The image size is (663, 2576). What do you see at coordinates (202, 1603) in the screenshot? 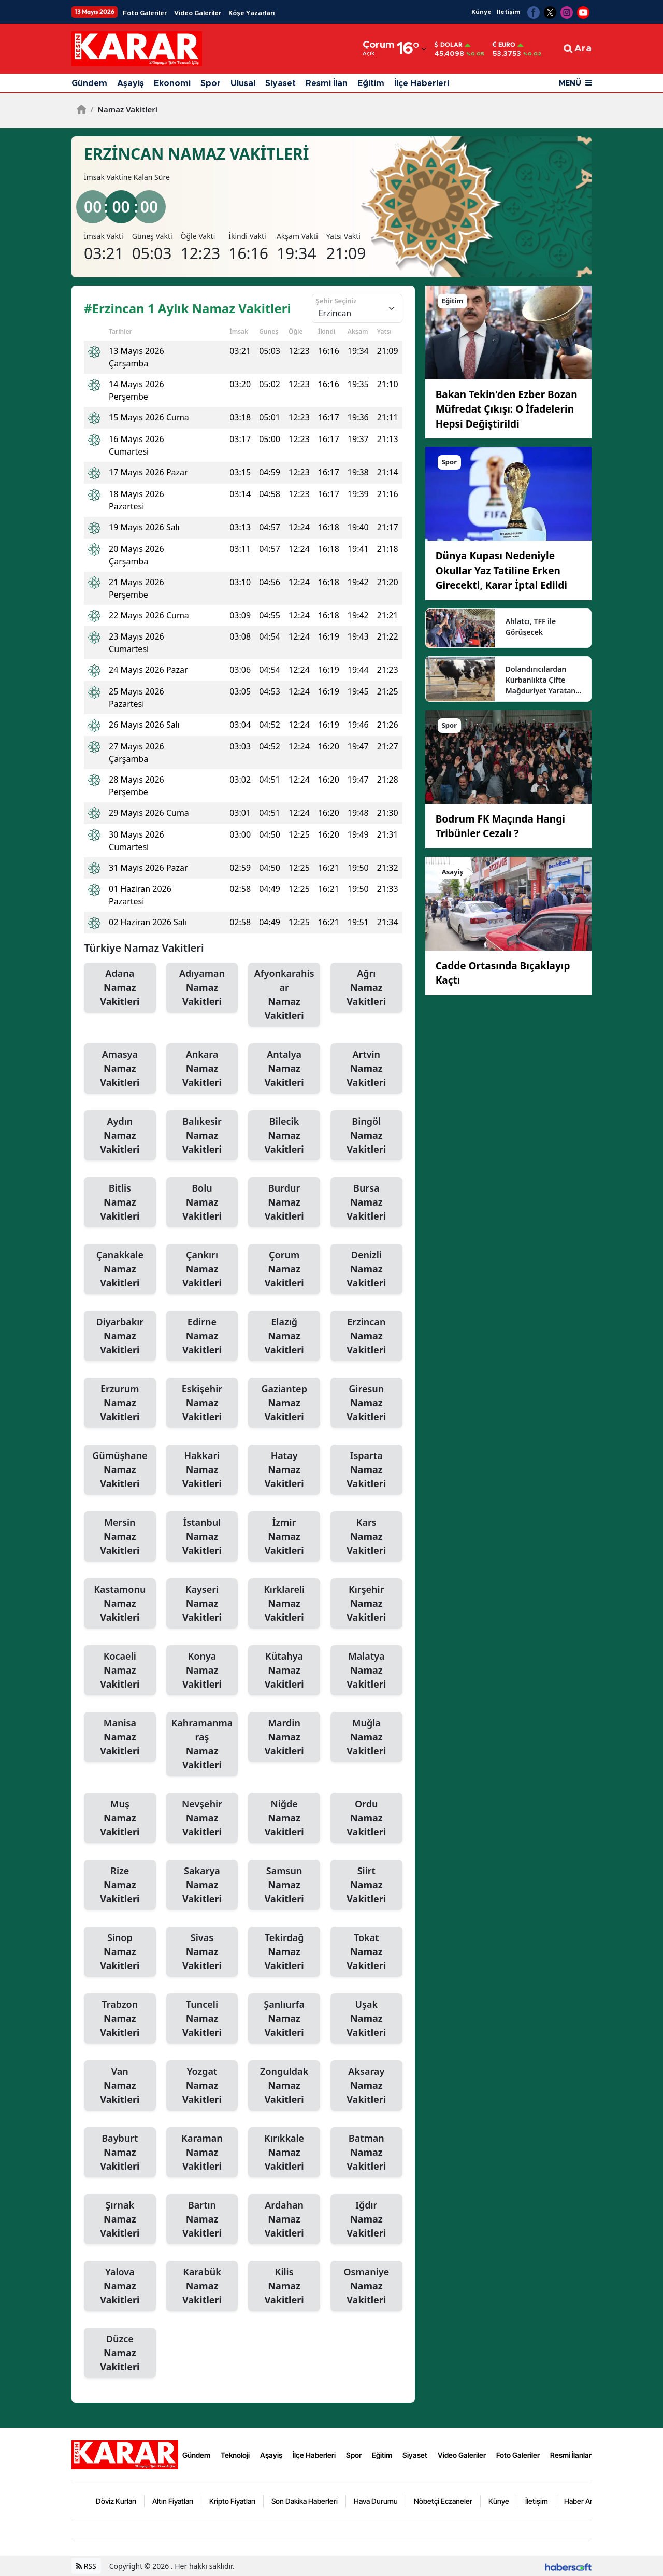
I see `Kayseri` at bounding box center [202, 1603].